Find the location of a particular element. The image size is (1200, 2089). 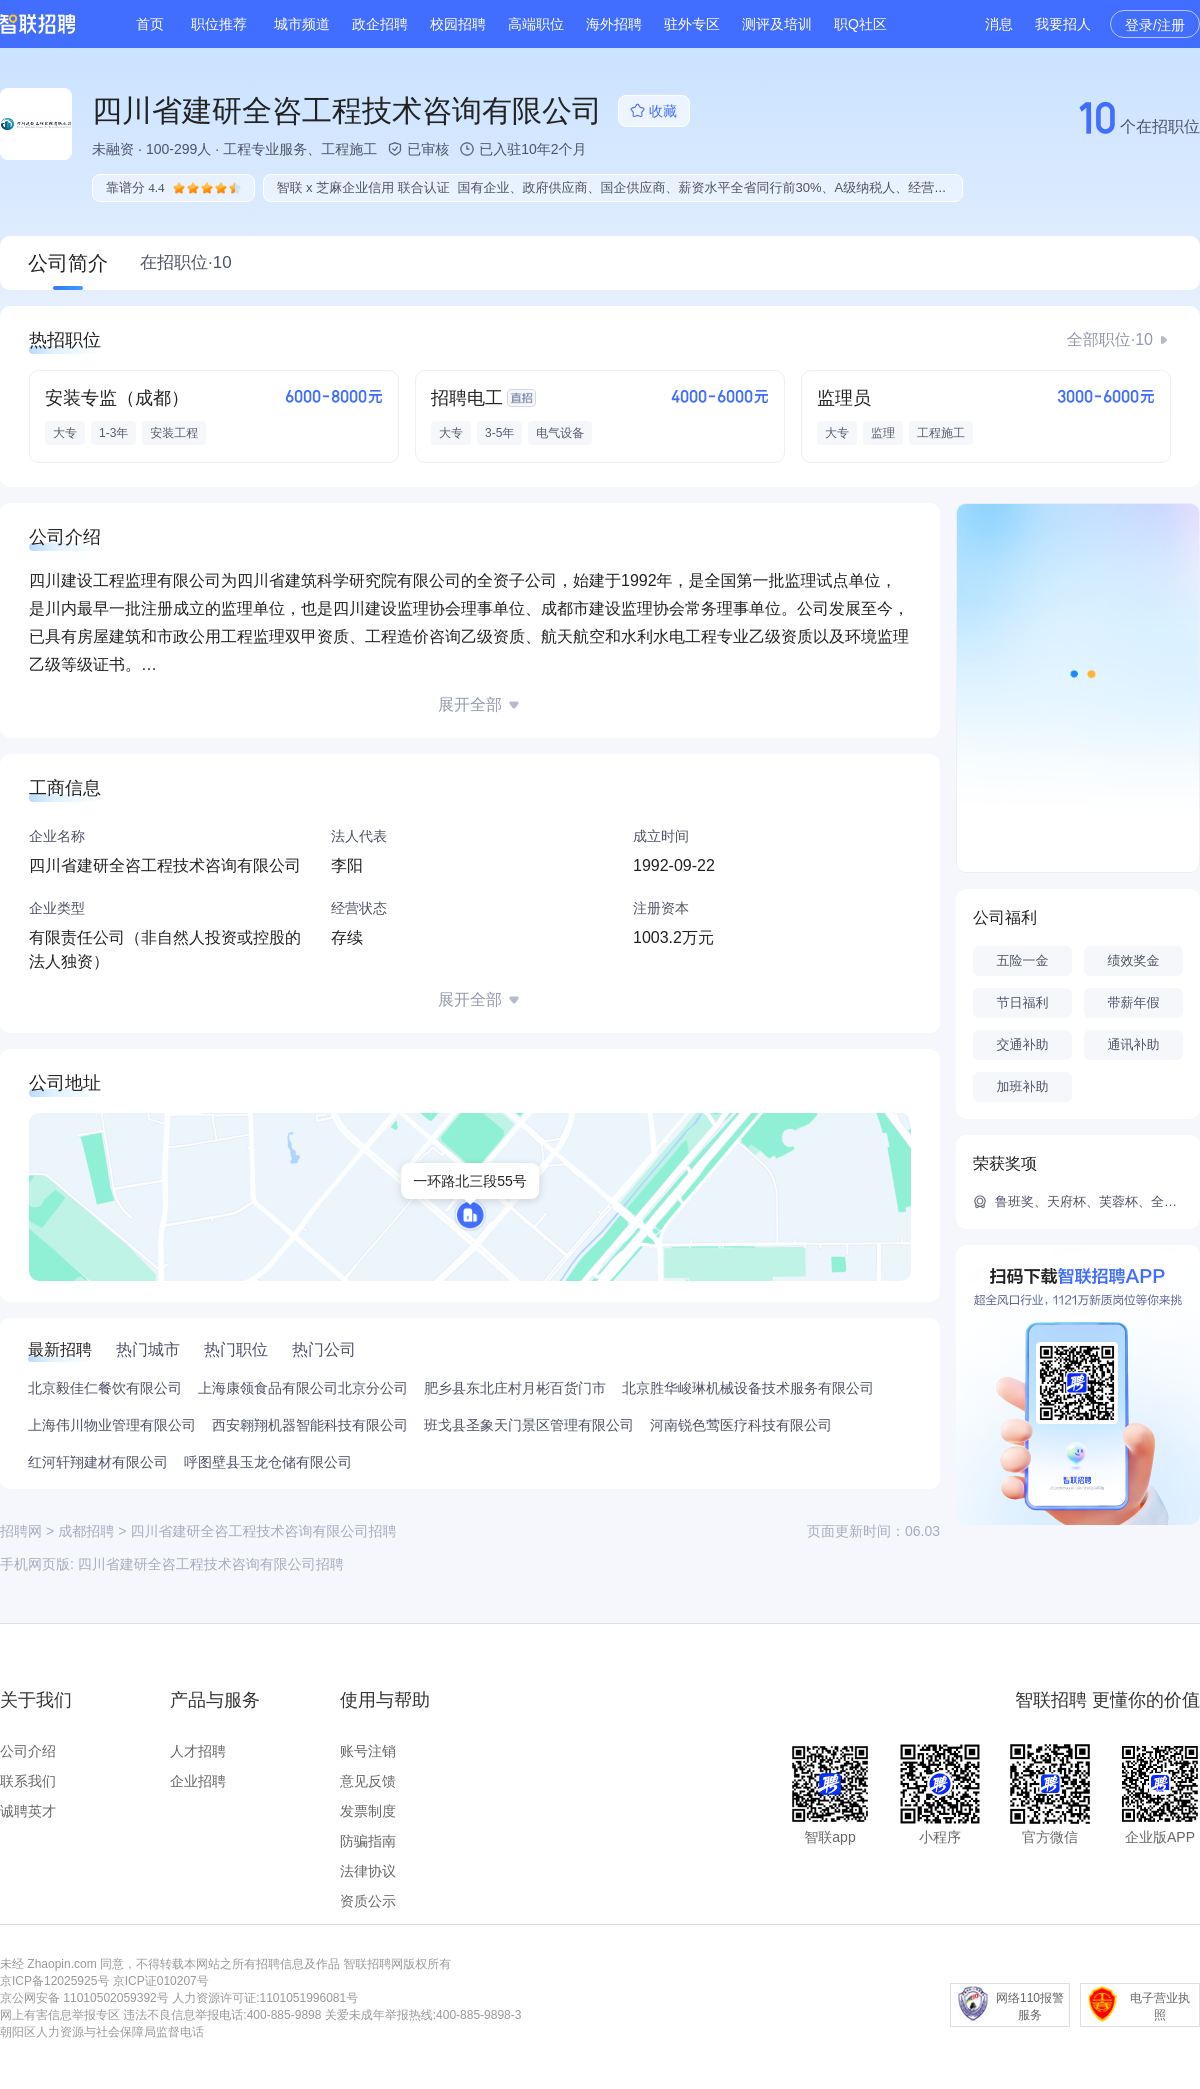

诚聘英才 is located at coordinates (28, 1811).